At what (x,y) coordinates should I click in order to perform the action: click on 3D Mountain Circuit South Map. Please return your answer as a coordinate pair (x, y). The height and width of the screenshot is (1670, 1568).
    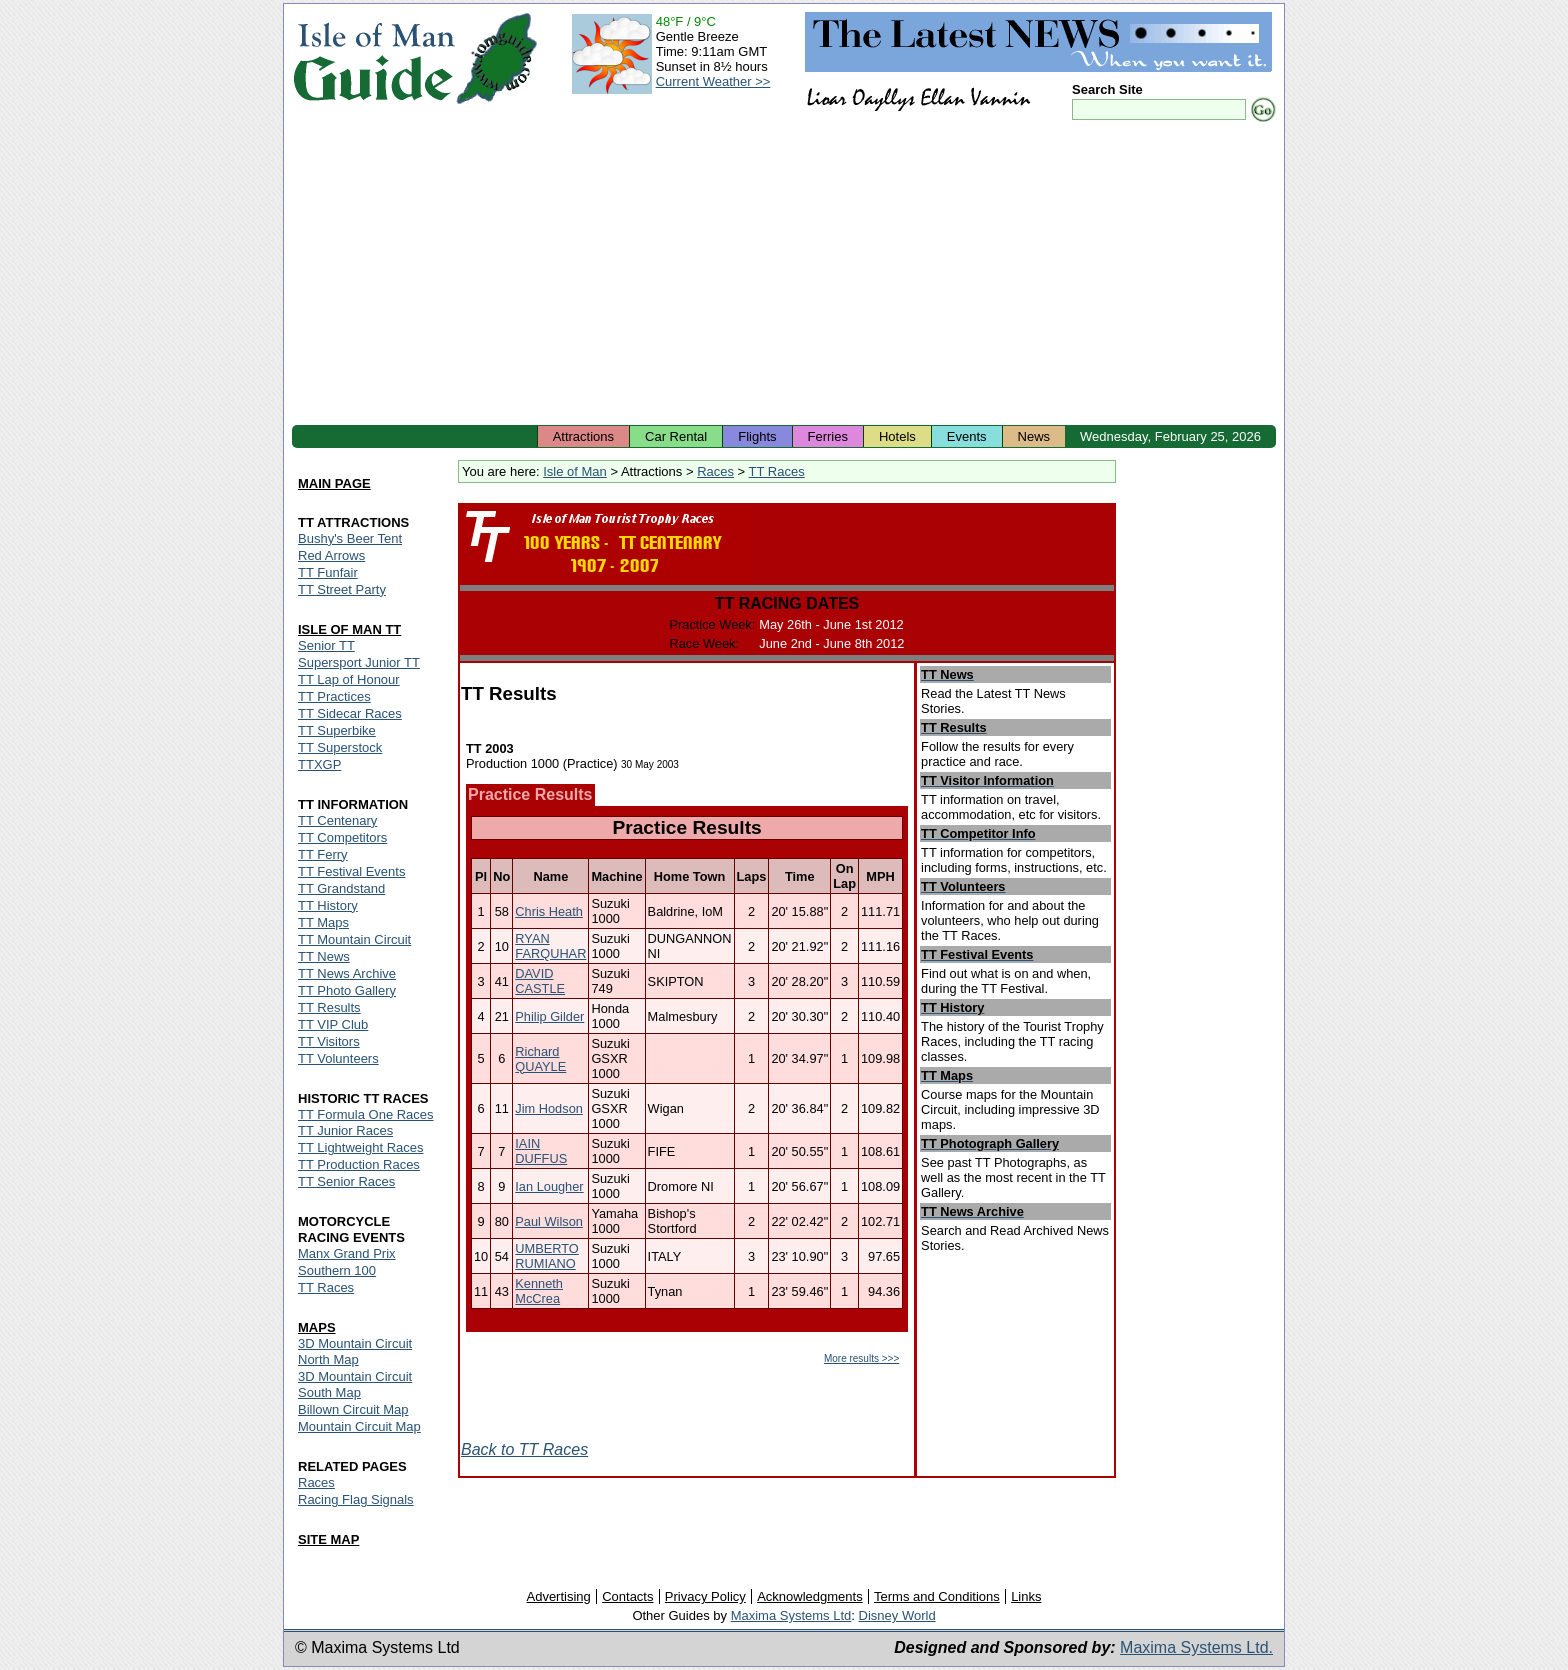
    Looking at the image, I should click on (355, 1384).